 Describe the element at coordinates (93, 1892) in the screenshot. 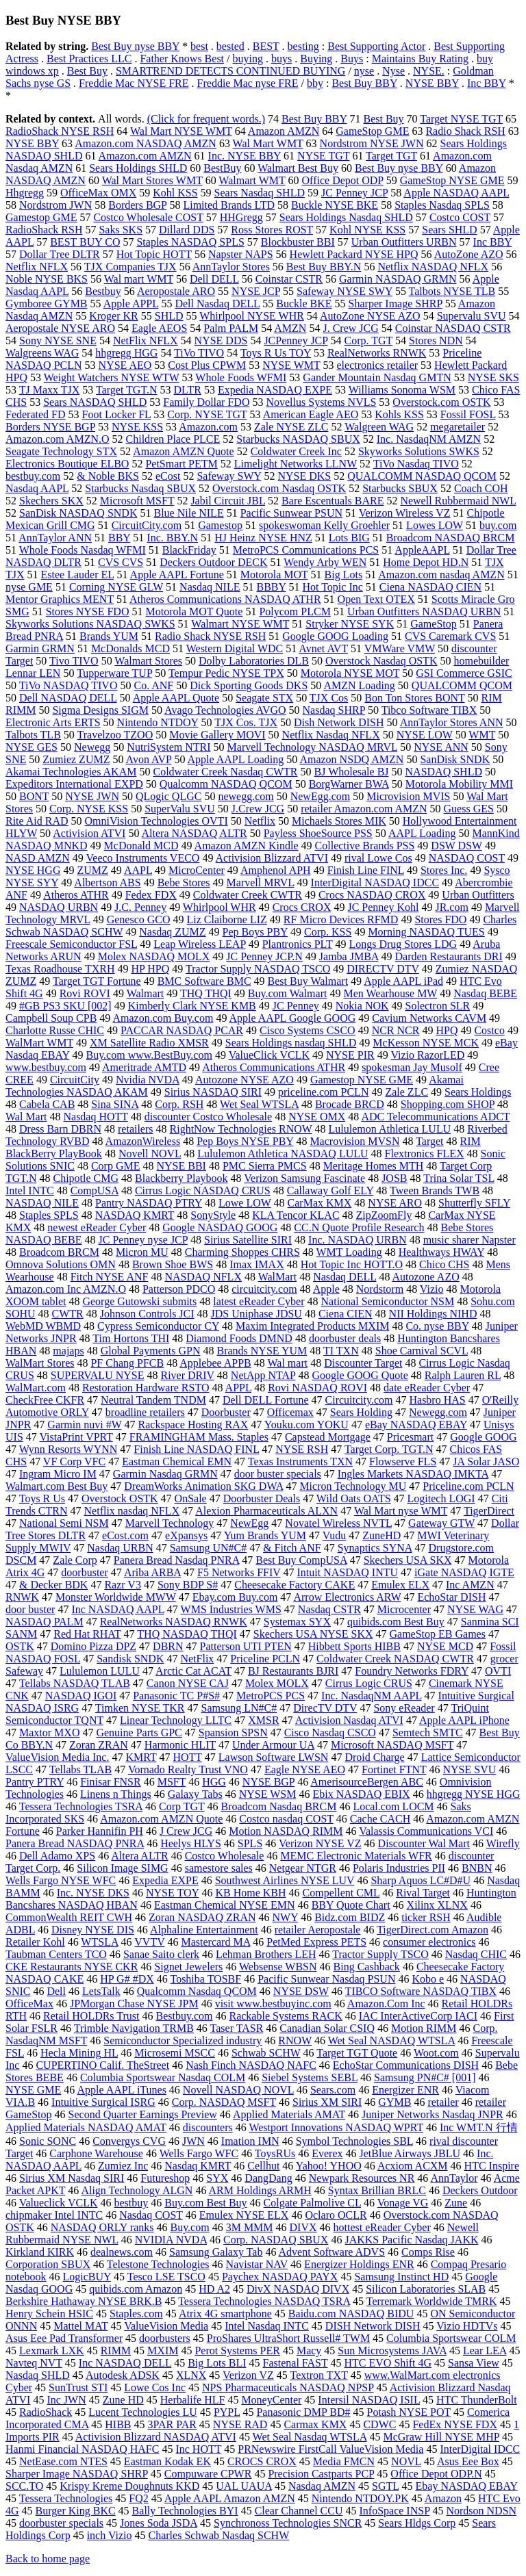

I see `Inc. NYSE DKS` at that location.